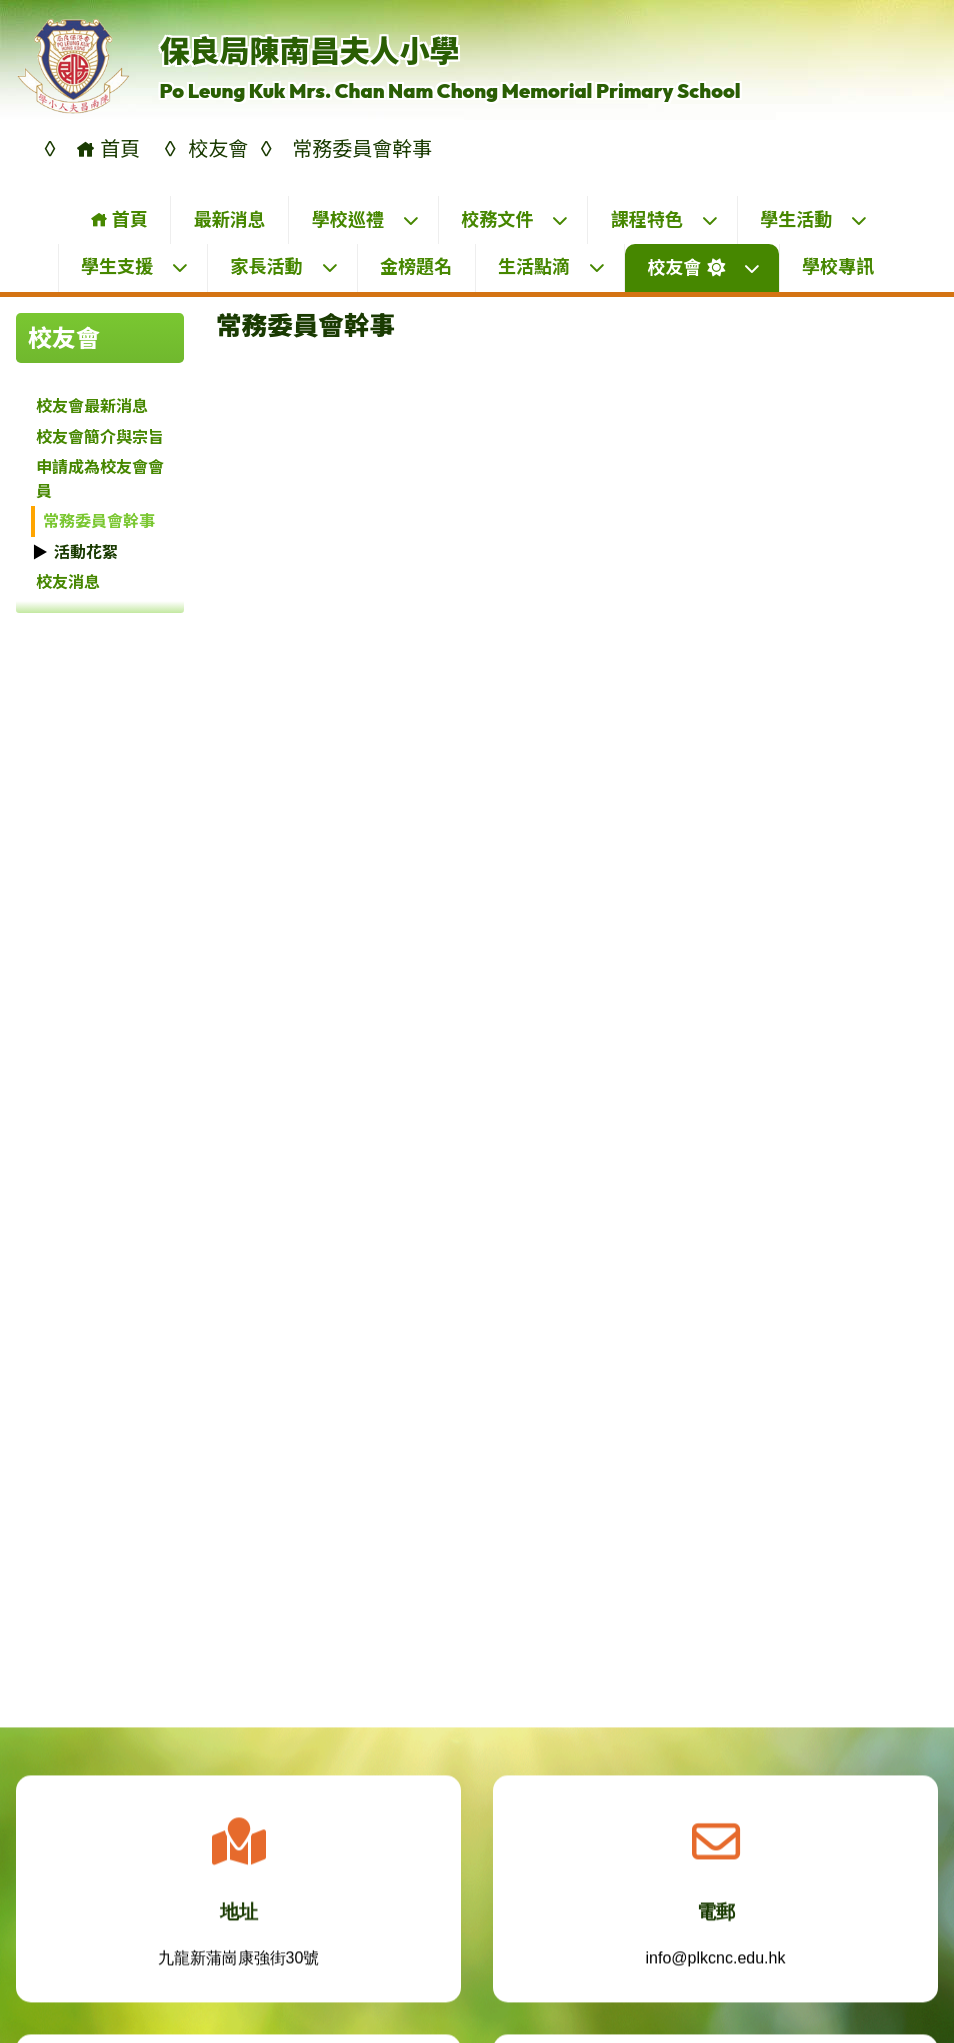  Describe the element at coordinates (100, 437) in the screenshot. I see `校友會簡介與宗旨` at that location.